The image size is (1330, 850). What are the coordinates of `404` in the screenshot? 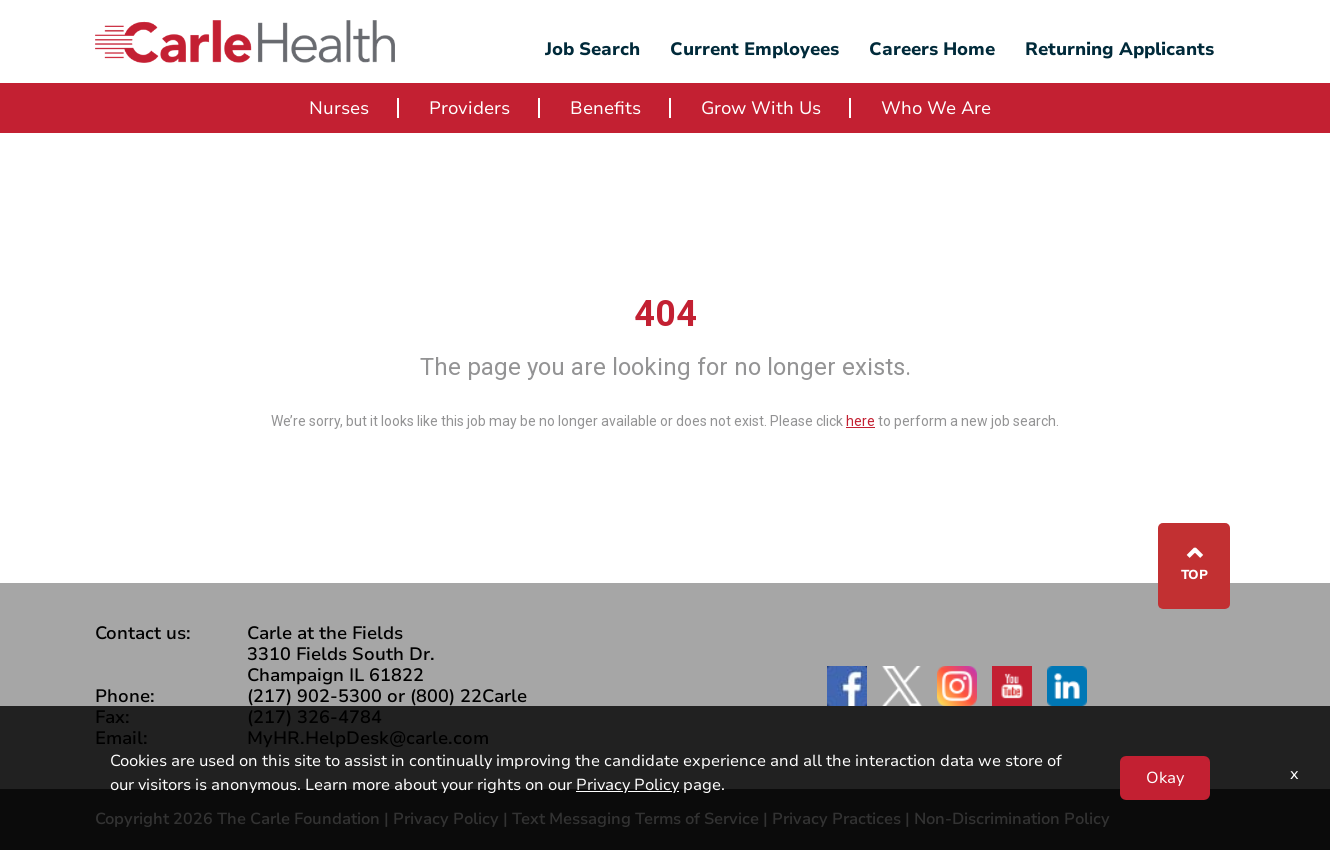 It's located at (665, 314).